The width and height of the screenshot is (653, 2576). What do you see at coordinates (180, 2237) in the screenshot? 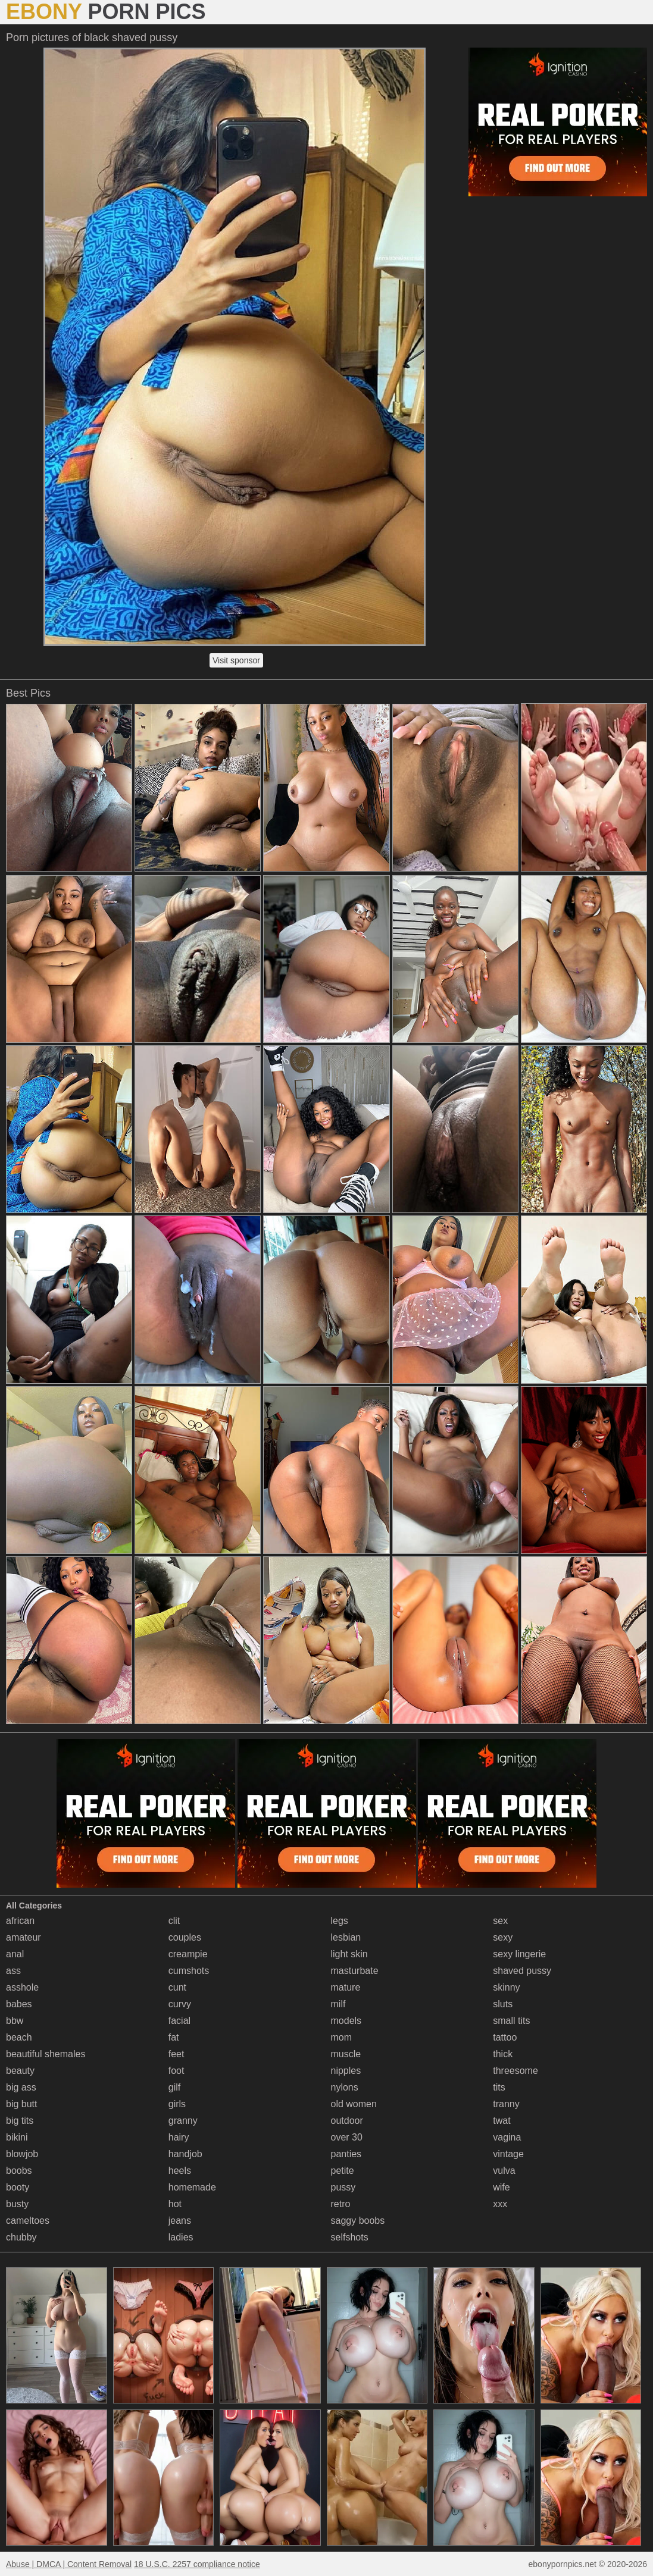
I see `ladies` at bounding box center [180, 2237].